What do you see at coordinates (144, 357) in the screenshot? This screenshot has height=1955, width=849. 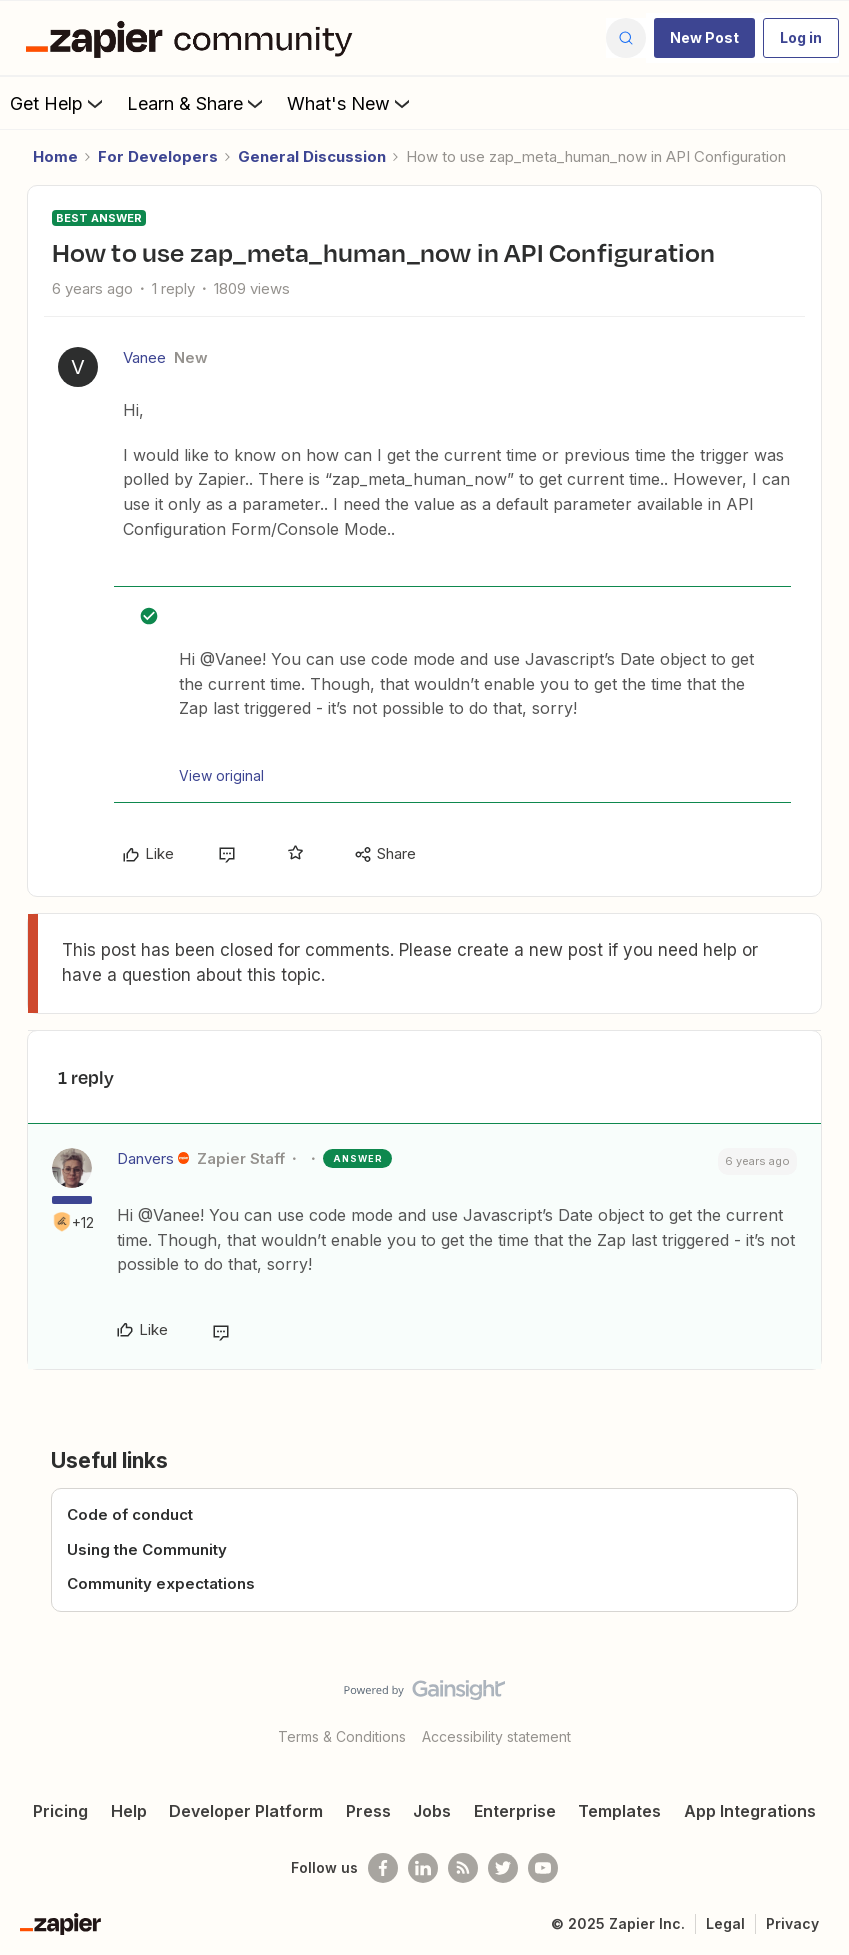 I see `Vanee` at bounding box center [144, 357].